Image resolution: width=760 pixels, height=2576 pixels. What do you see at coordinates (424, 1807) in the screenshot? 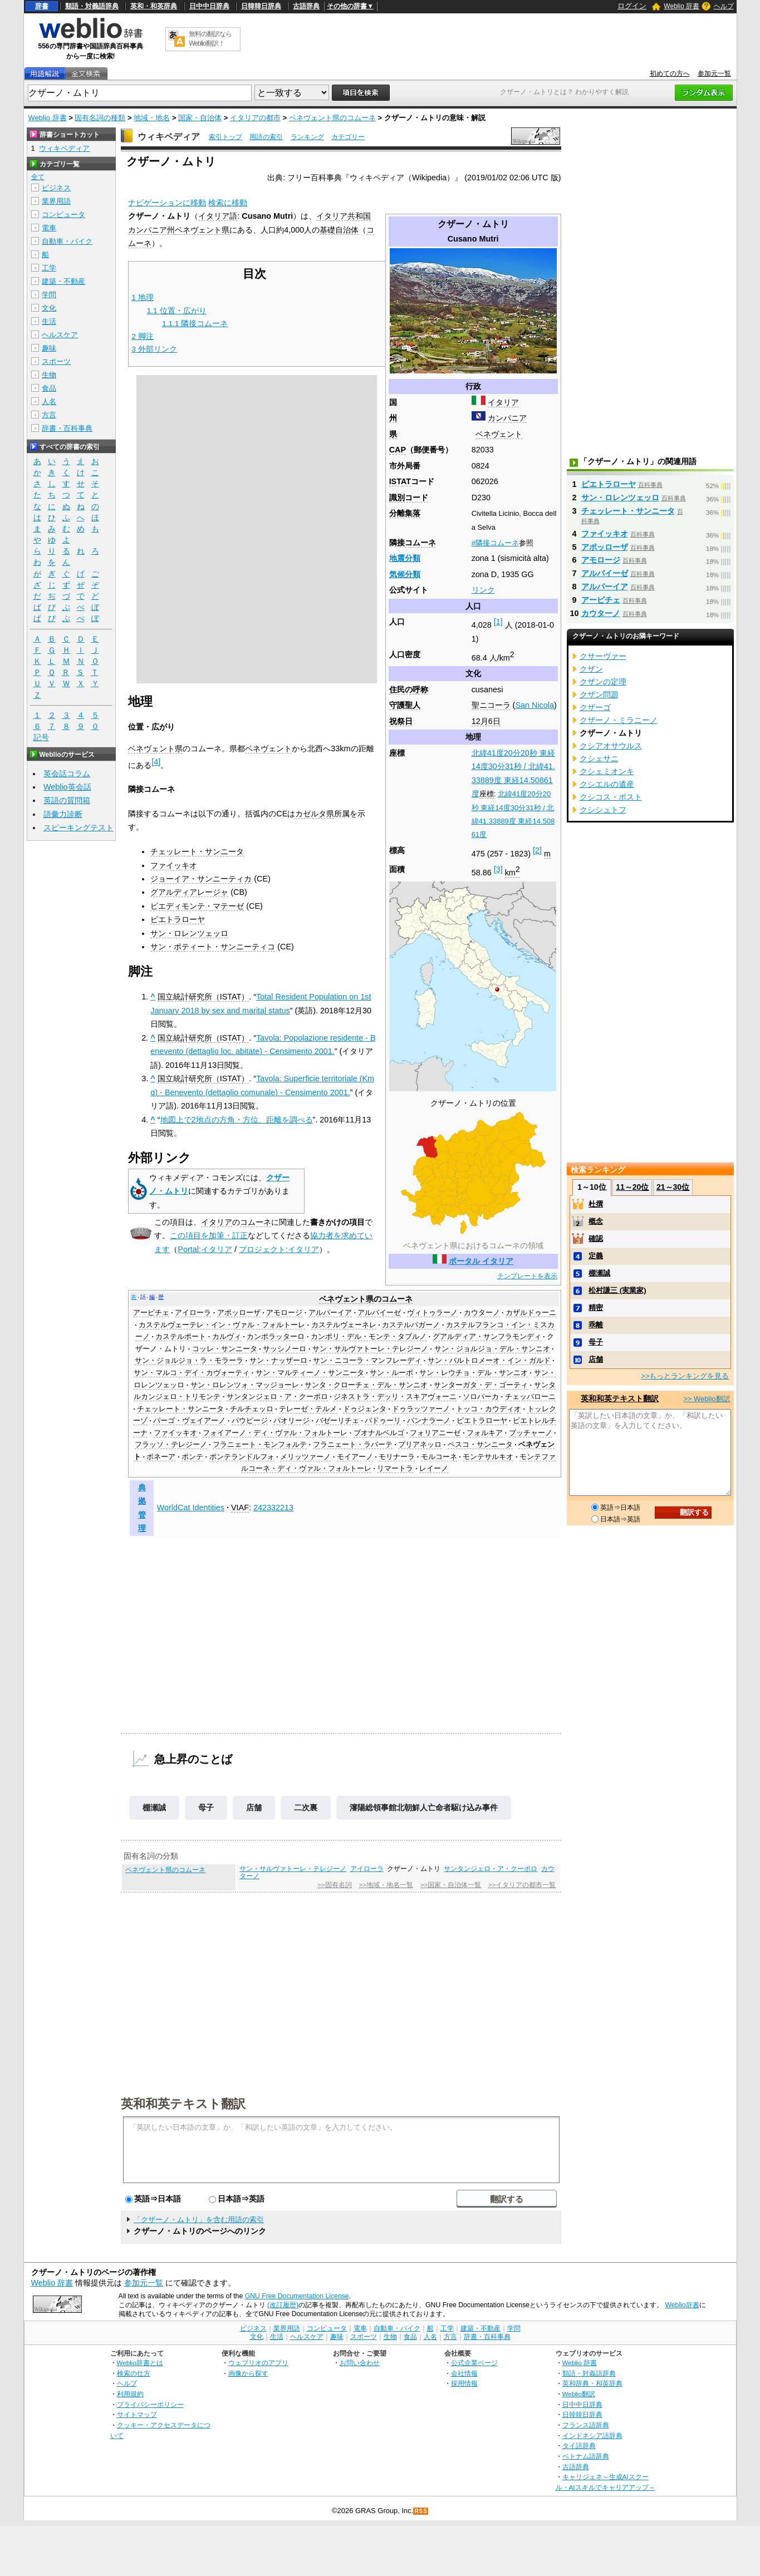
I see `瀋陽総領事館北朝鮮人亡命者駆け込み事件` at bounding box center [424, 1807].